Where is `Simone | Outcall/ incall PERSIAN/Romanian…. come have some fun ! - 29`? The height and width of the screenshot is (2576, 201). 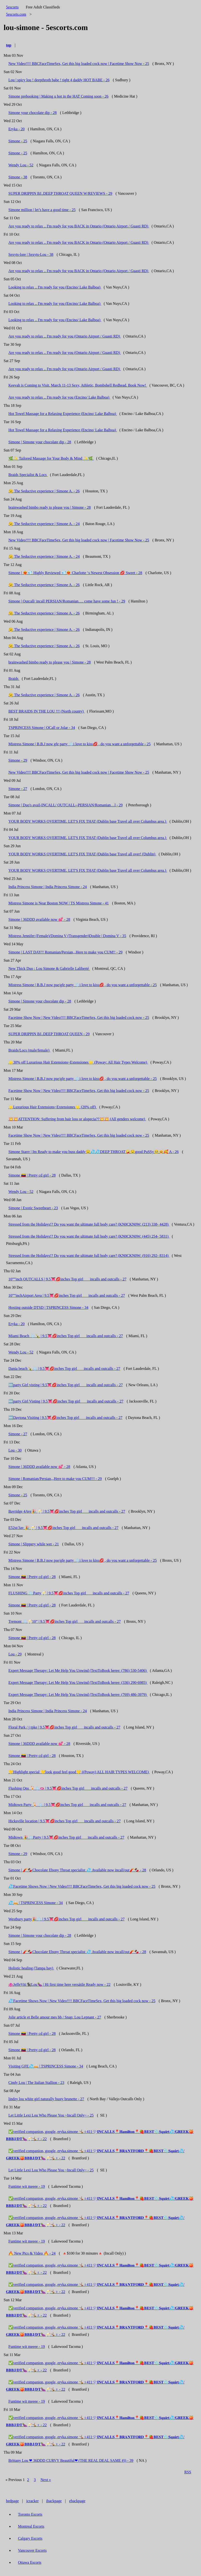 Simone | Outcall/ incall PERSIAN/Romanian…. come have some fun ! - 29 is located at coordinates (66, 601).